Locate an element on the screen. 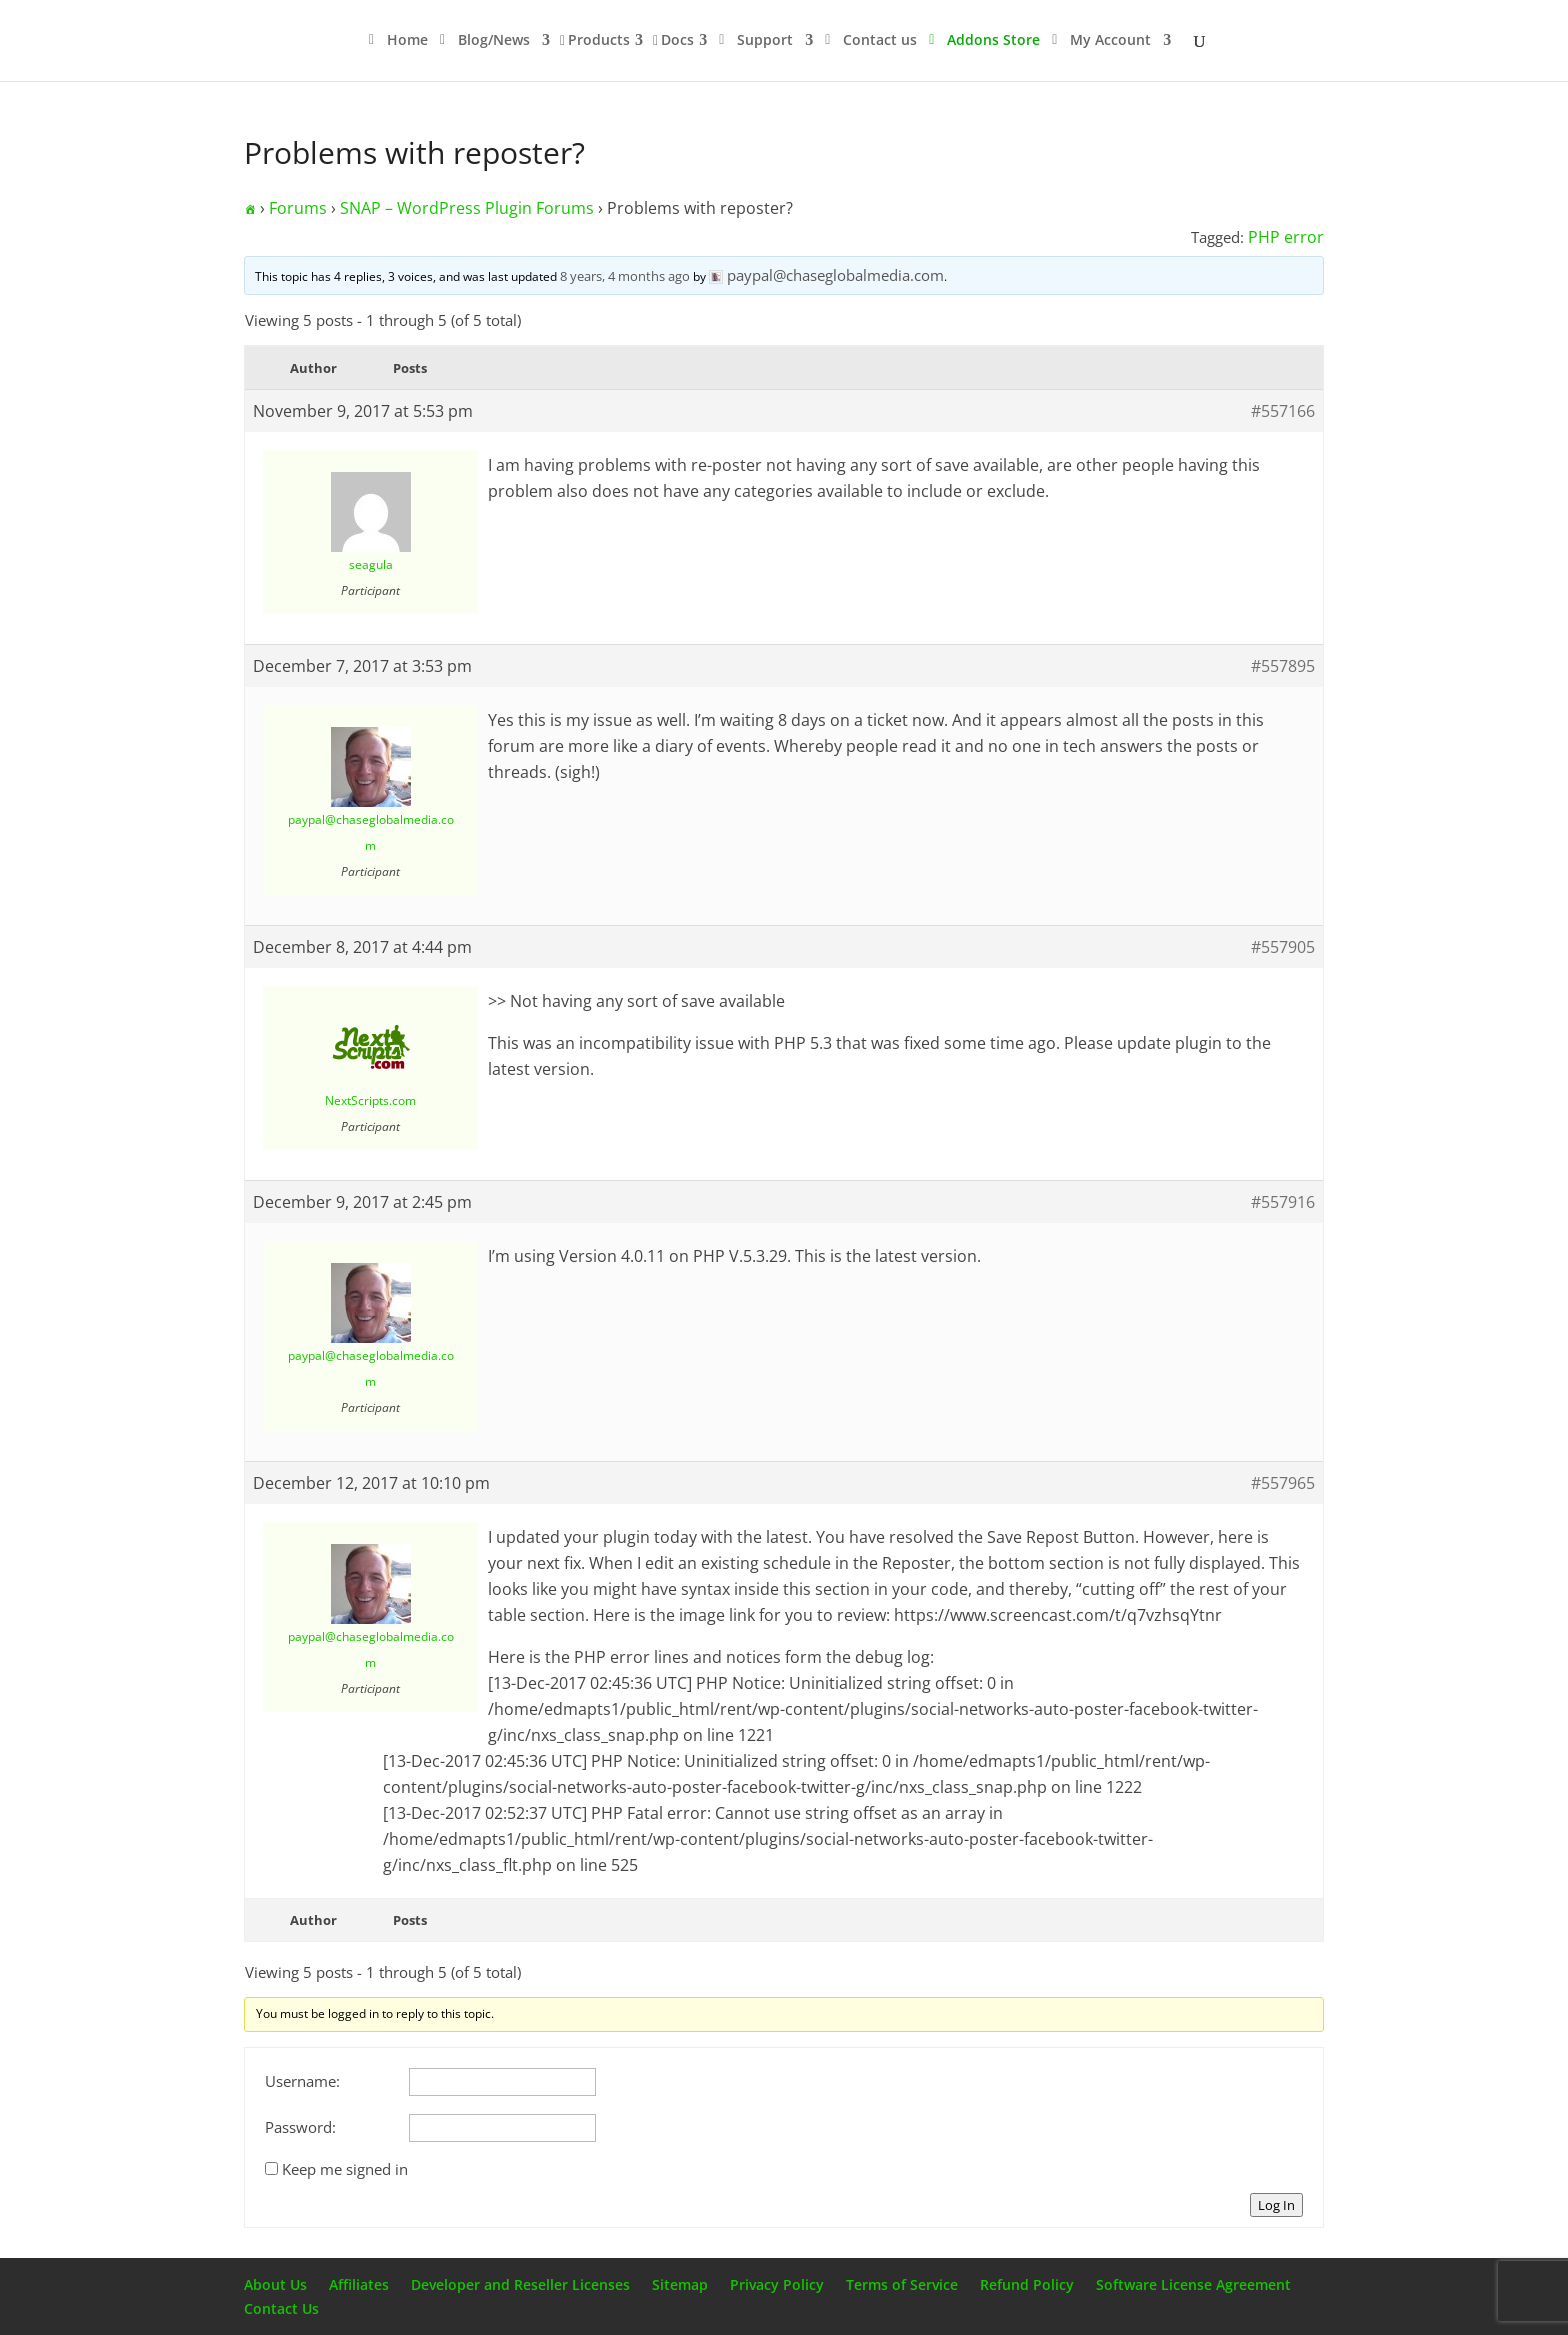 This screenshot has width=1568, height=2335. #557905 is located at coordinates (1283, 947).